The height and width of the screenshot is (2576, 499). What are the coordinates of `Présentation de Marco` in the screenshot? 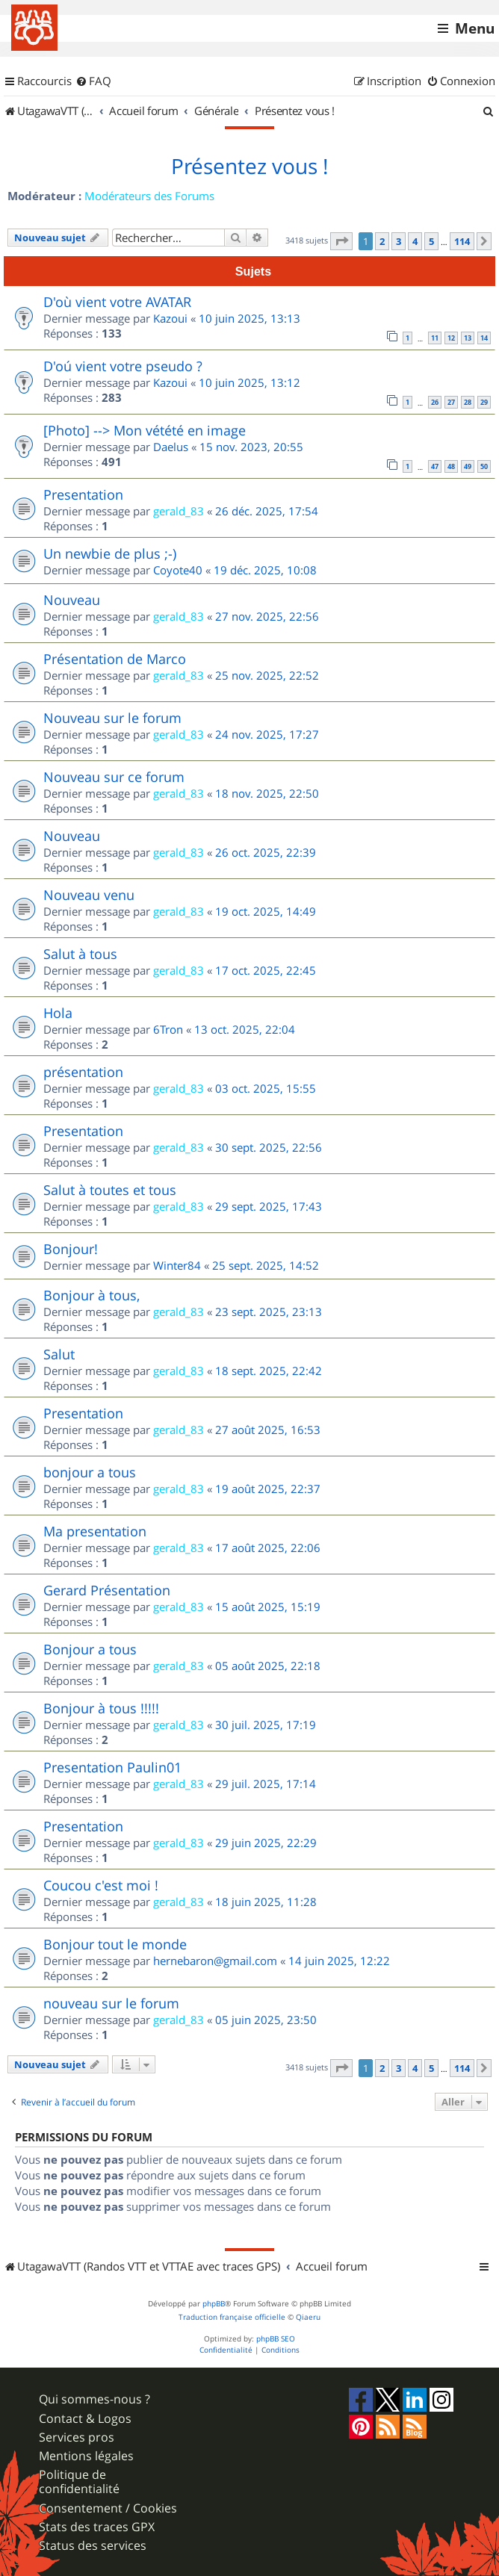 It's located at (114, 659).